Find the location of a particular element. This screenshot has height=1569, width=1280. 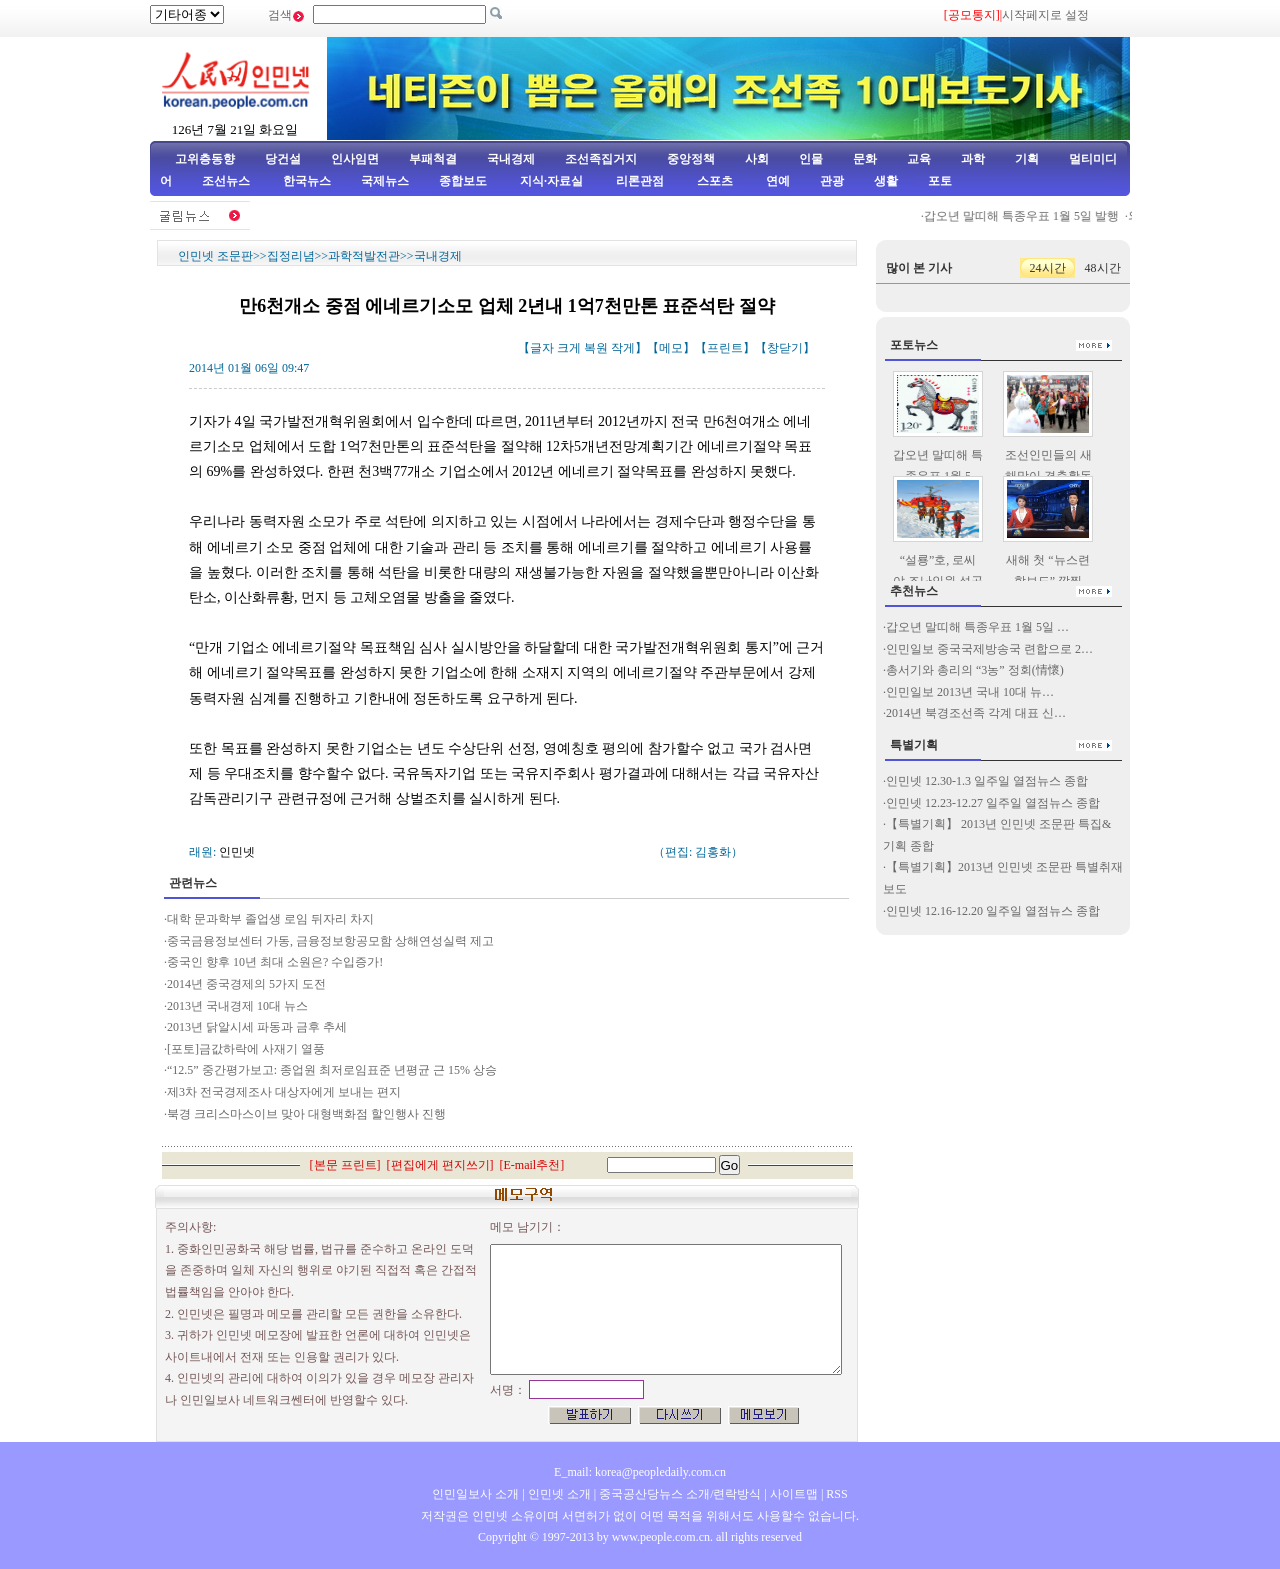

복원 is located at coordinates (596, 348).